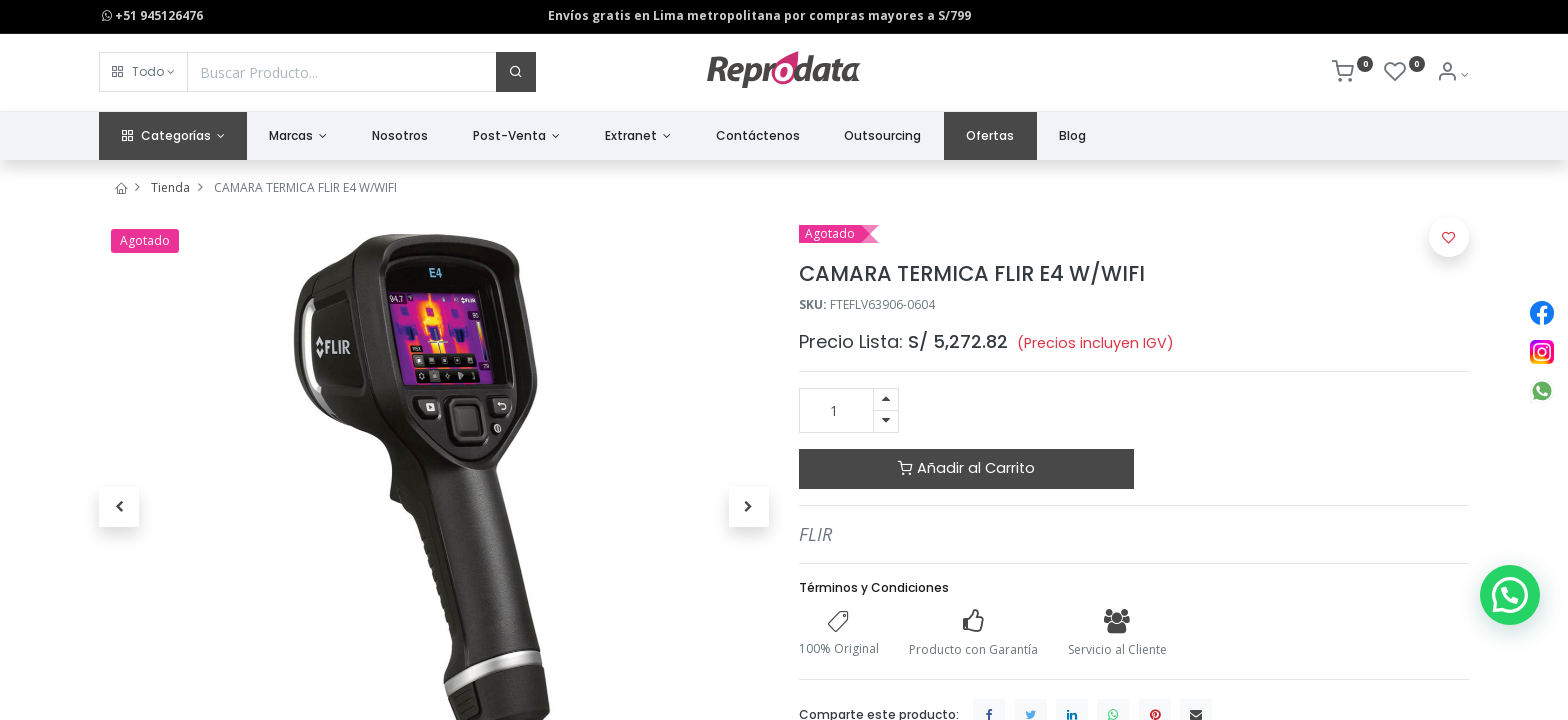  What do you see at coordinates (874, 587) in the screenshot?
I see `Términos y Condiciones` at bounding box center [874, 587].